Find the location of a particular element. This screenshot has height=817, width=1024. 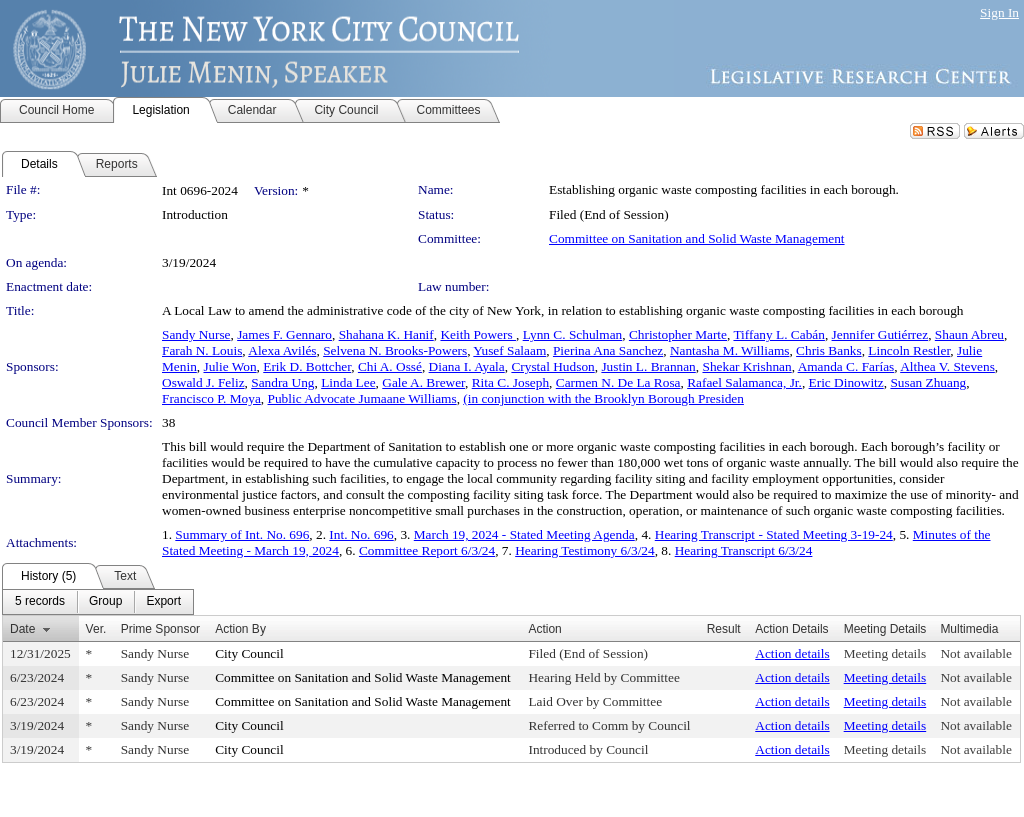

Lynn C. Schulman is located at coordinates (573, 334).